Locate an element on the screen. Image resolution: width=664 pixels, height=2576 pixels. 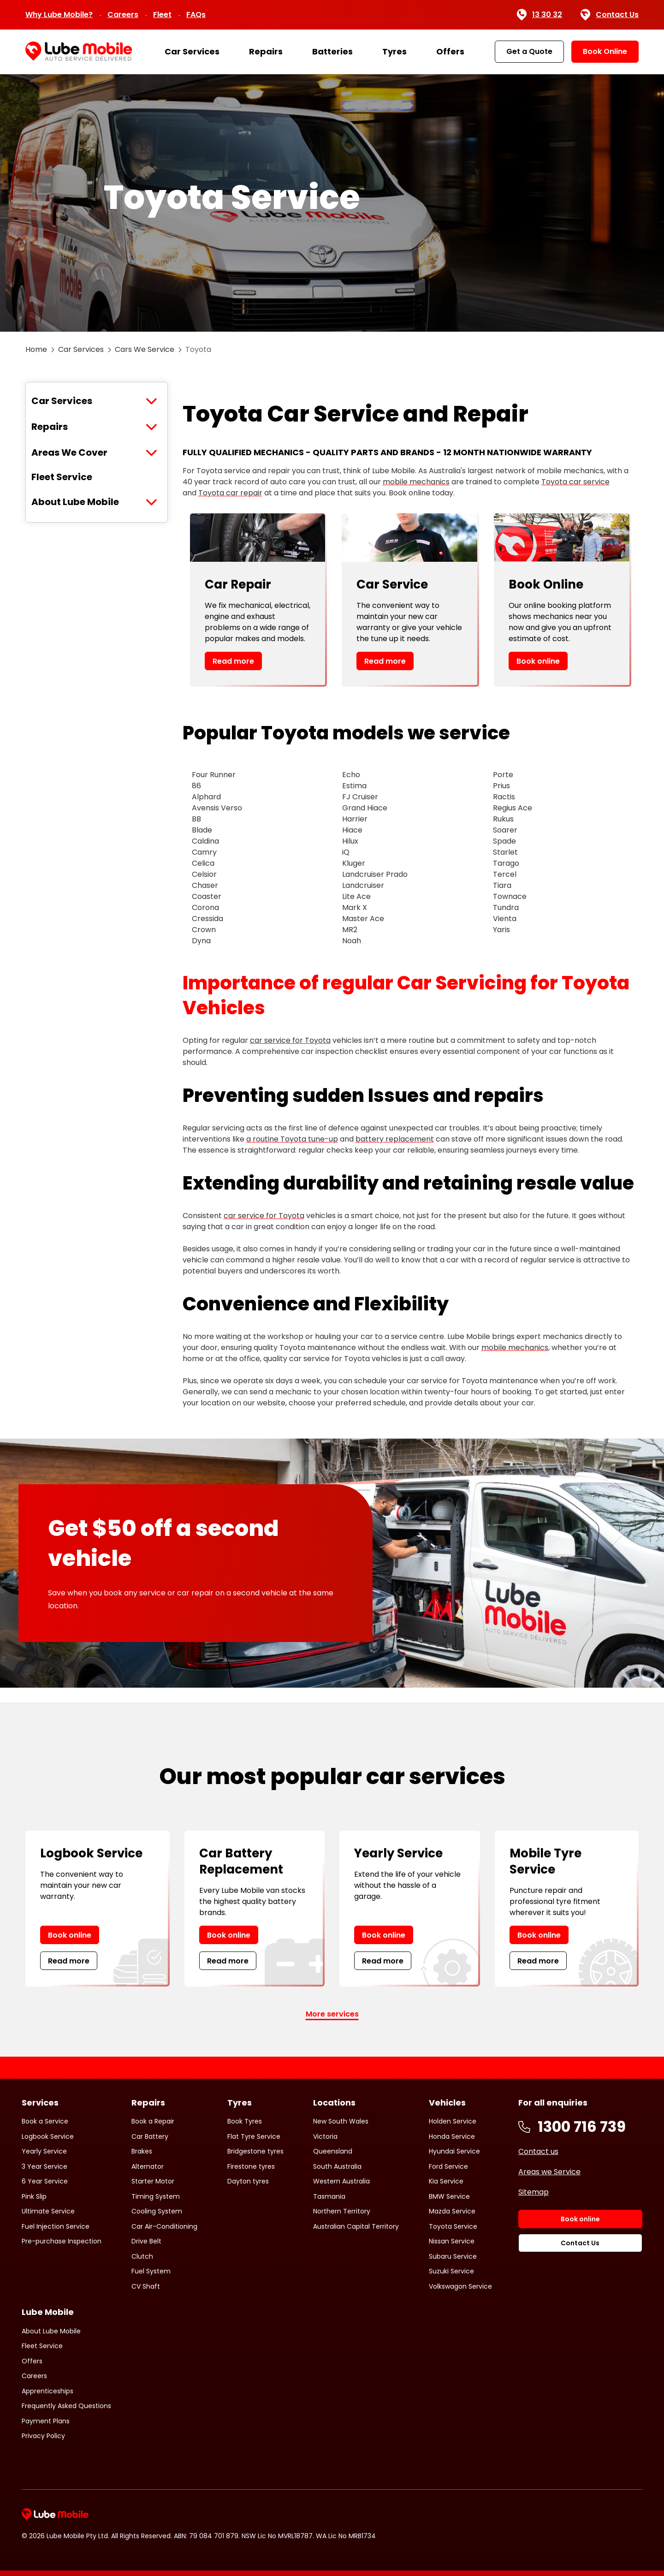
Book online is located at coordinates (538, 661).